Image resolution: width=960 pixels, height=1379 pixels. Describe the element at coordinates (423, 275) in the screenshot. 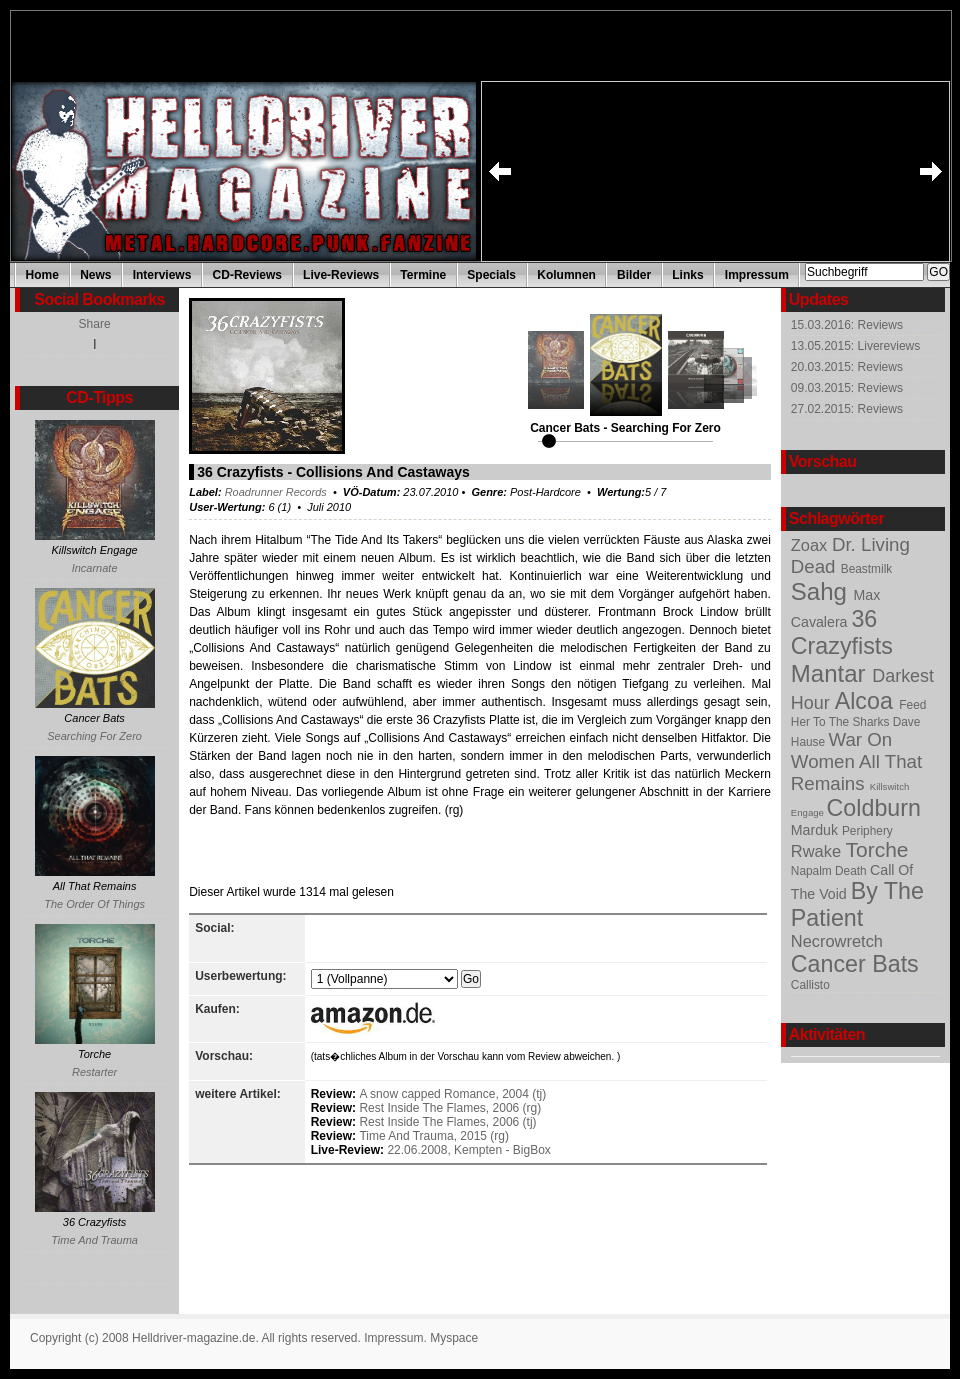

I see `Termine` at that location.